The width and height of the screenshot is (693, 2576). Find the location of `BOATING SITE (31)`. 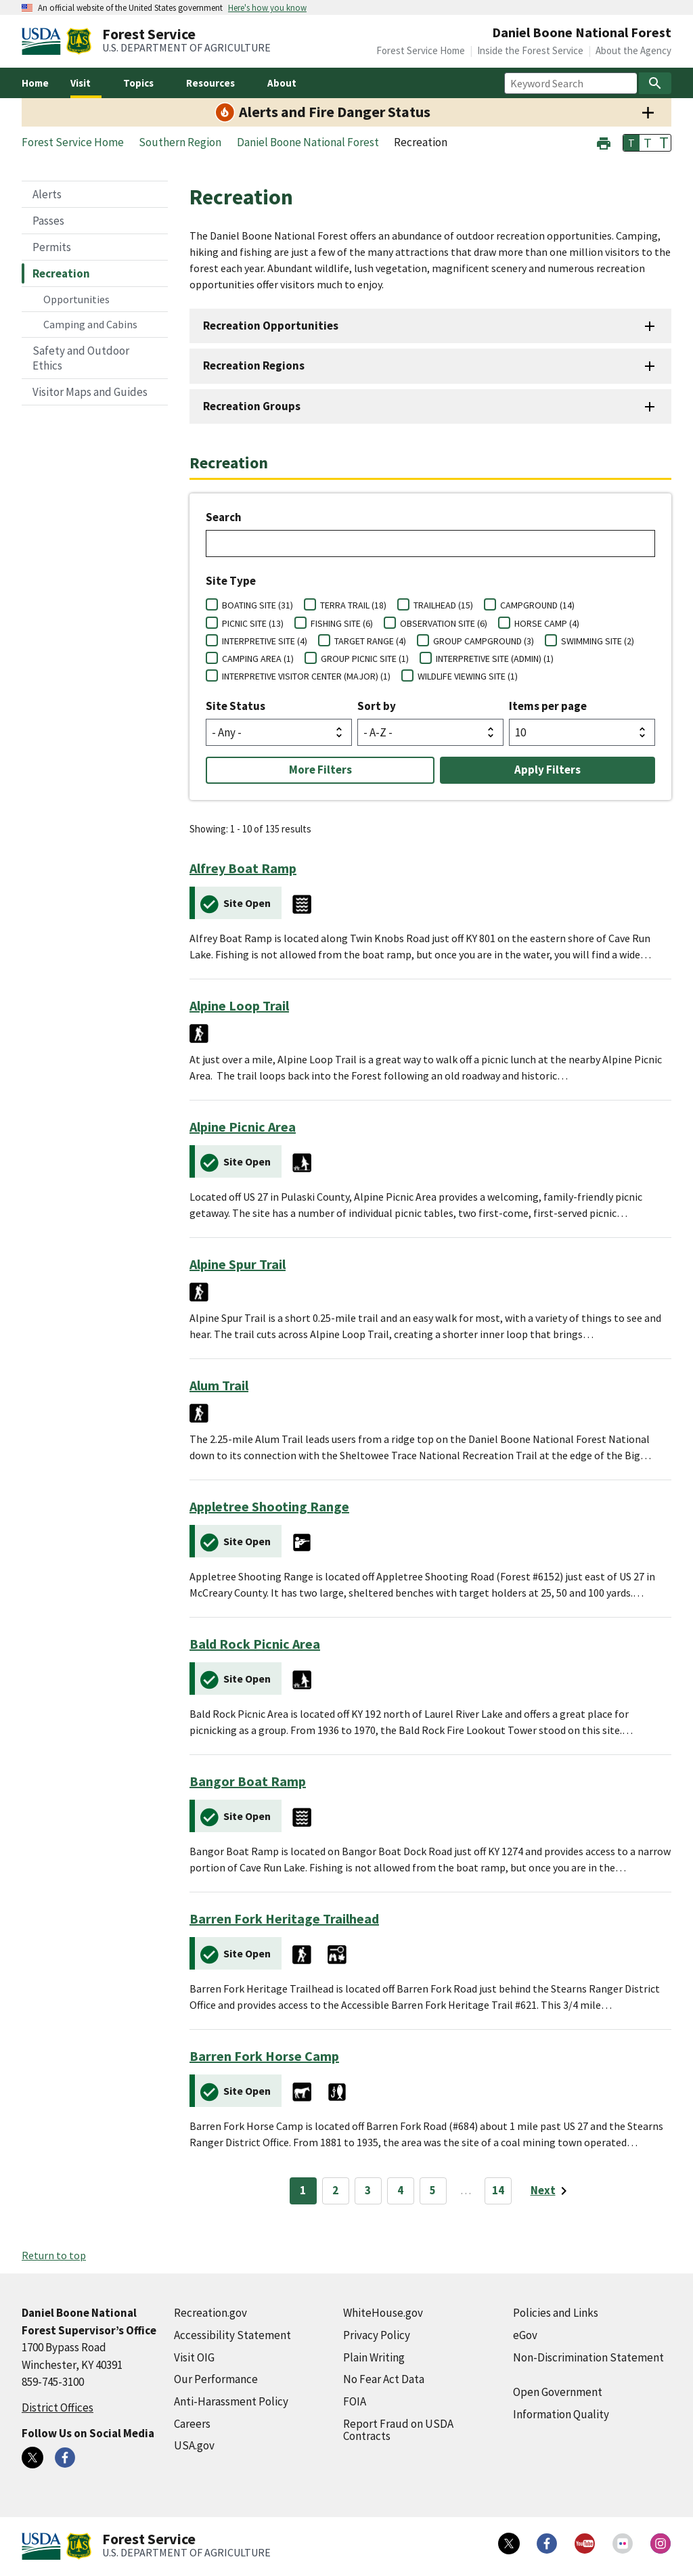

BOATING SITE (31) is located at coordinates (257, 605).